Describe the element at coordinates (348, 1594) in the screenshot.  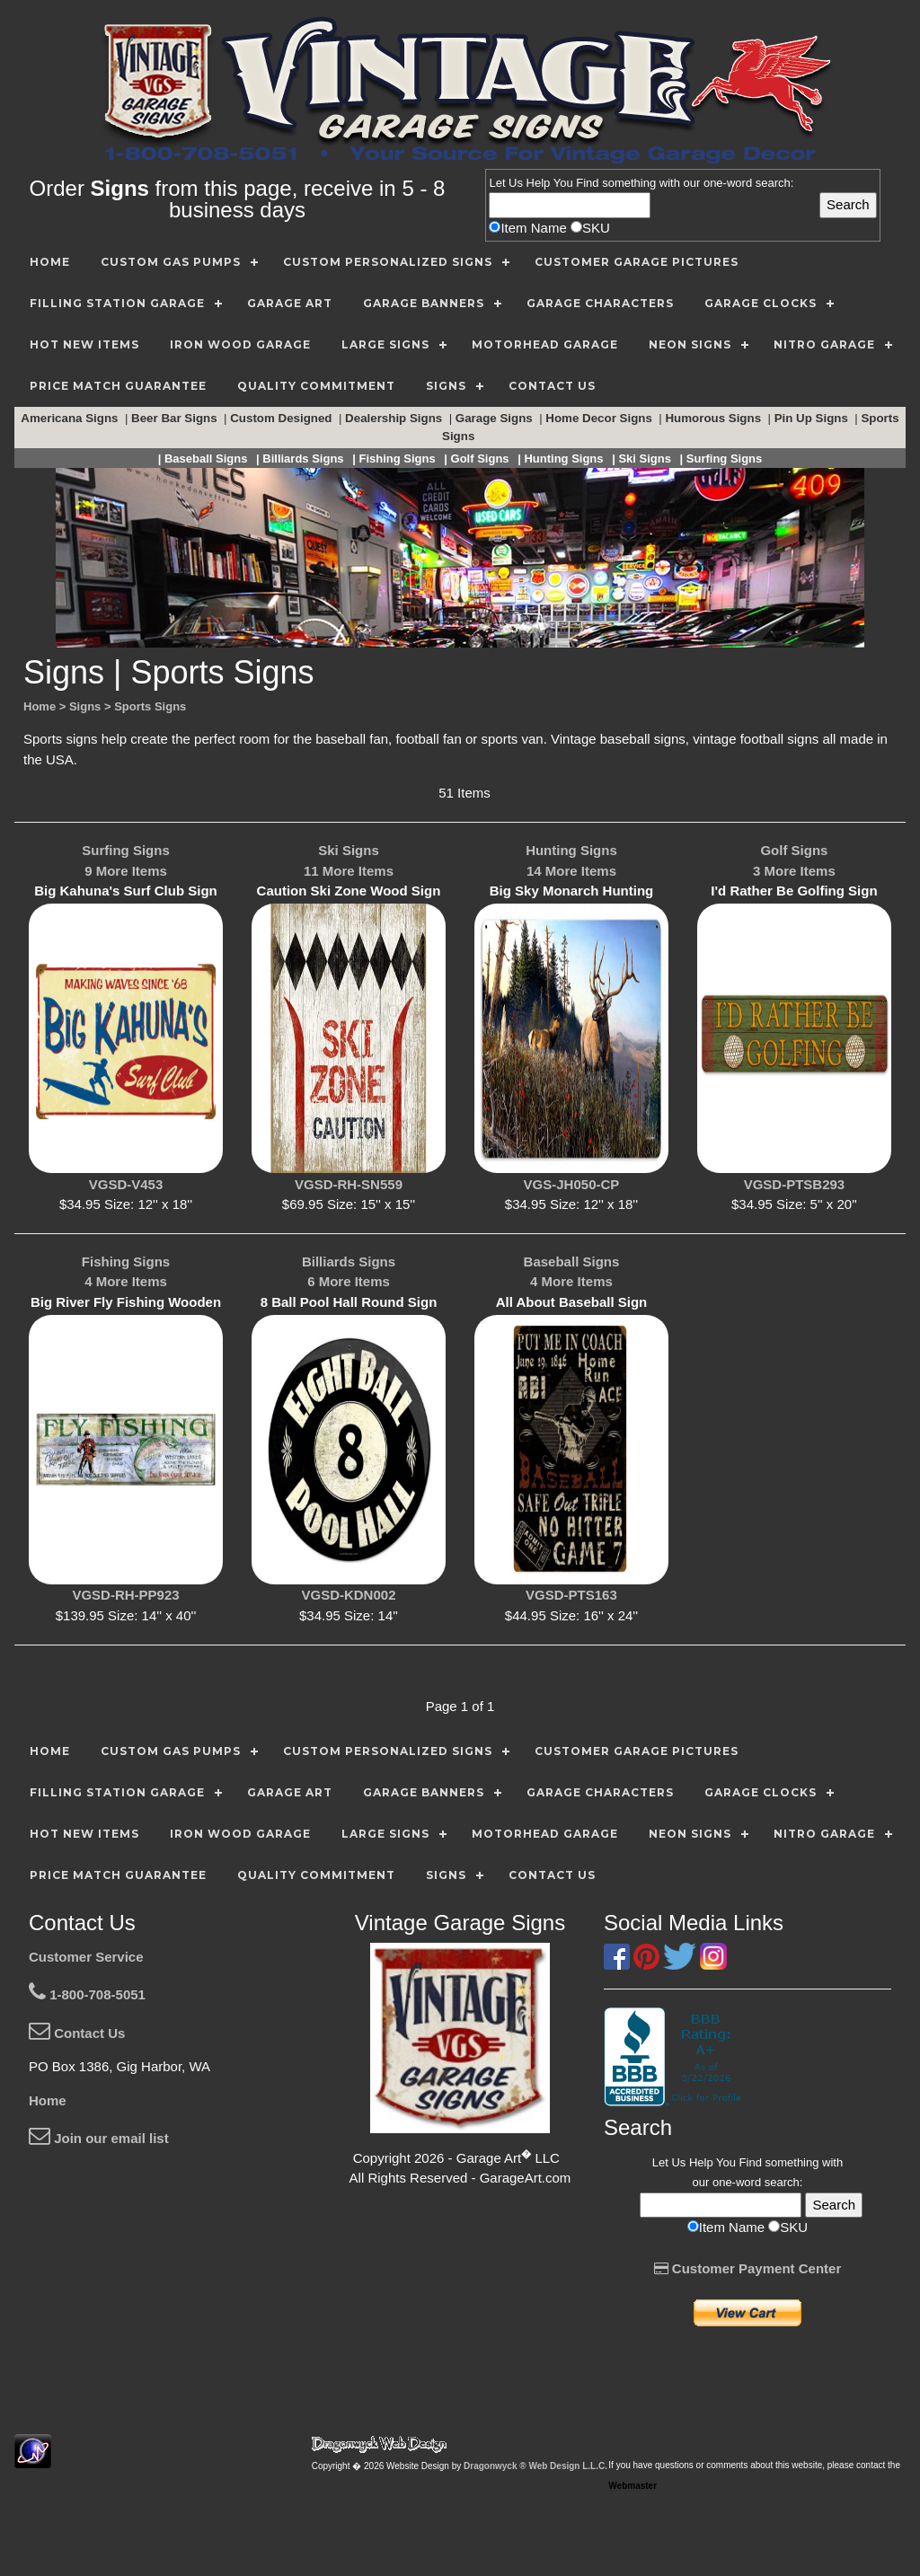
I see `VGSD-KDN002` at that location.